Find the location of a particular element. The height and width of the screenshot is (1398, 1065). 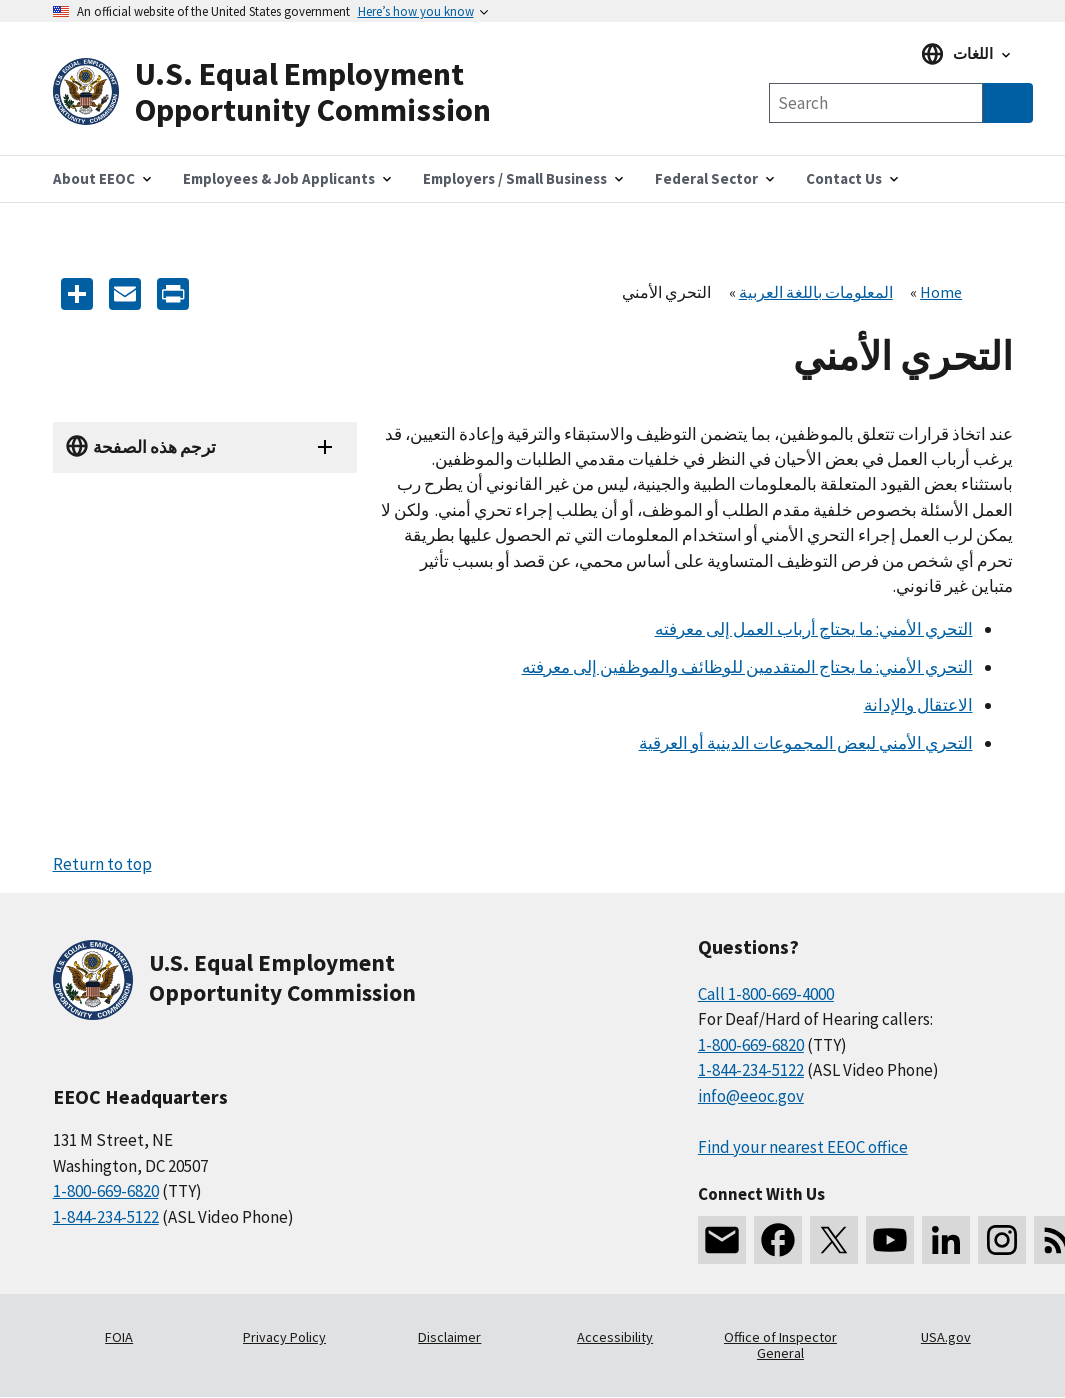

1-844-234-5122 is located at coordinates (106, 1217).